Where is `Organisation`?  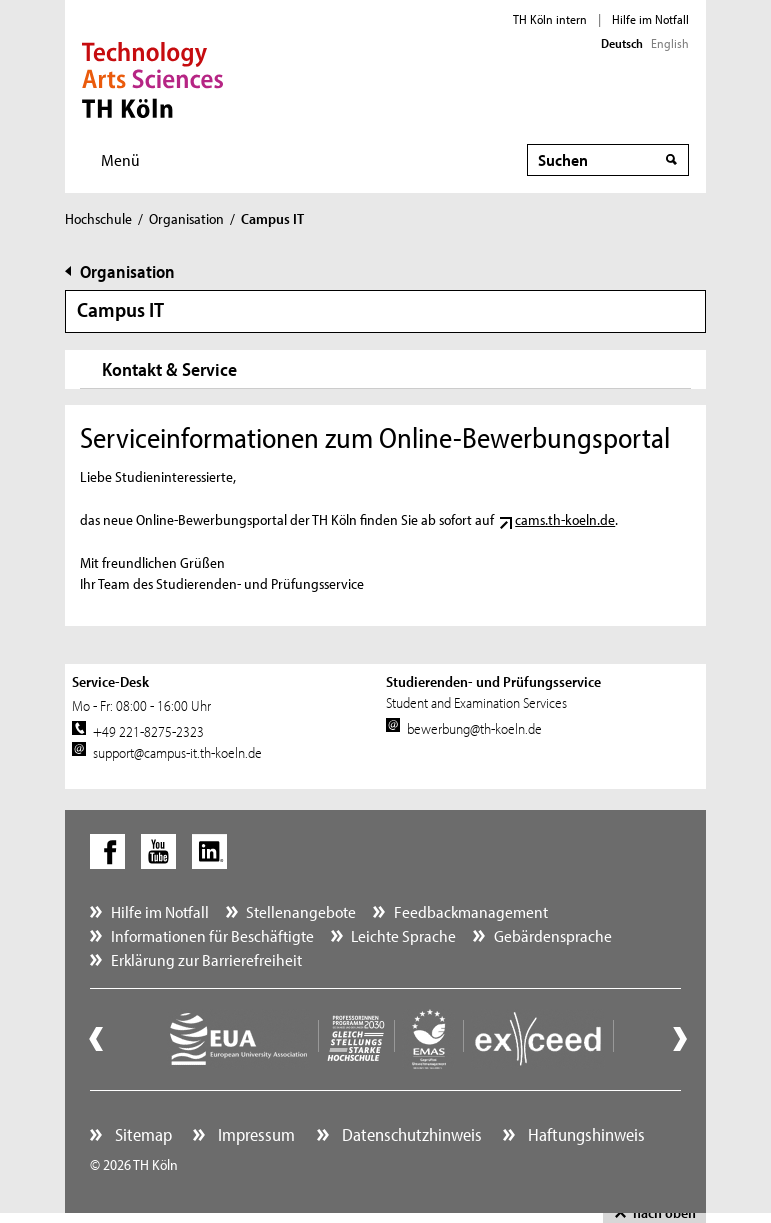 Organisation is located at coordinates (186, 218).